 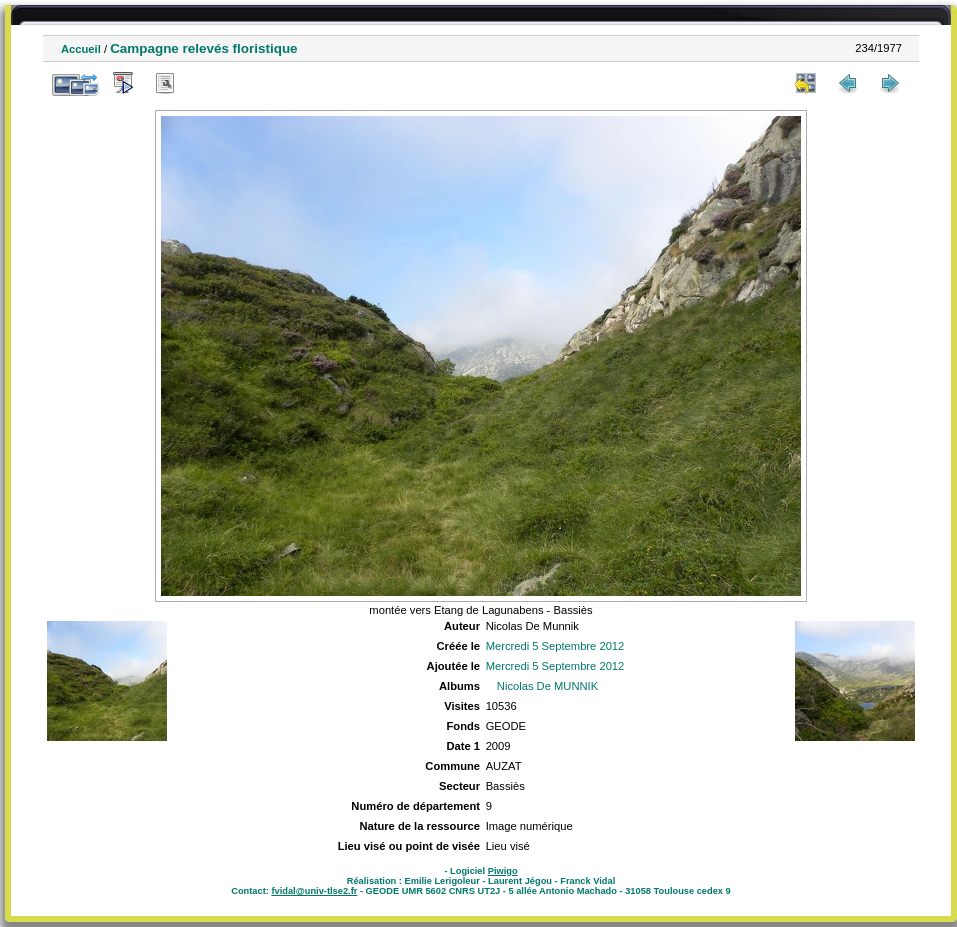 What do you see at coordinates (555, 646) in the screenshot?
I see `Mercredi 5 Septembre 2012` at bounding box center [555, 646].